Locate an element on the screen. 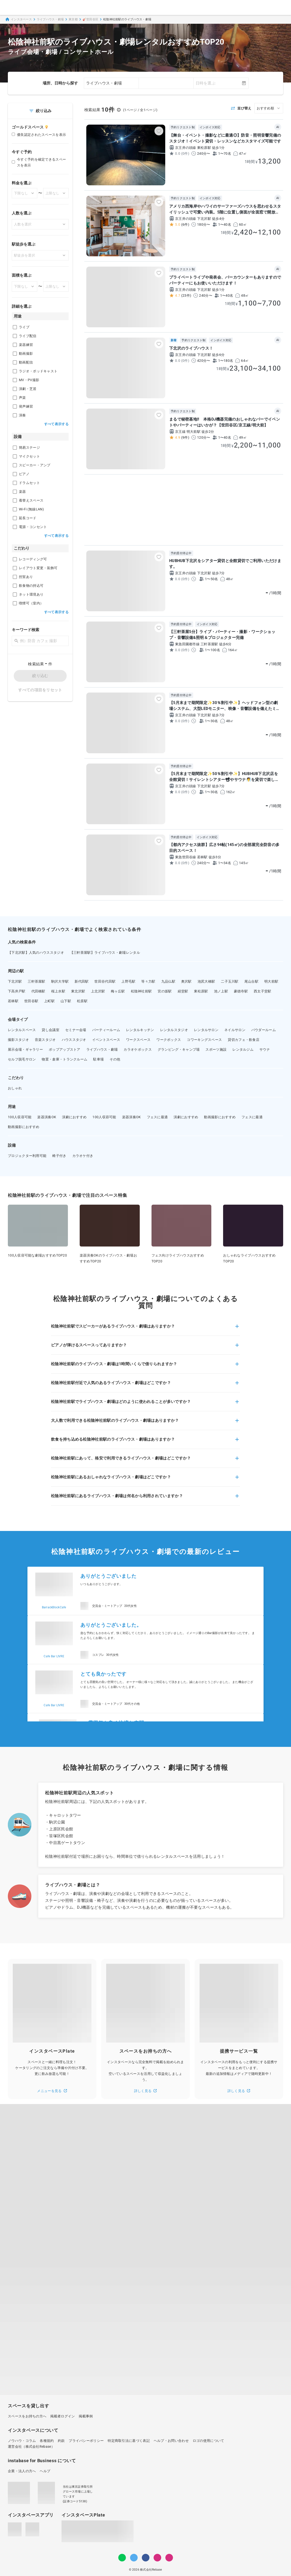 The width and height of the screenshot is (291, 2576). スポーツ施設 is located at coordinates (216, 1049).